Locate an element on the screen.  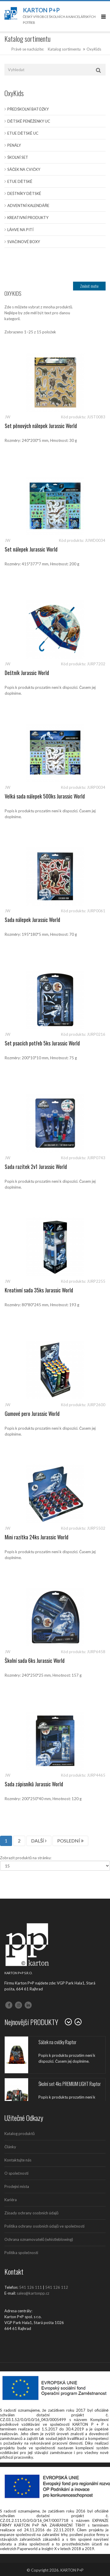
Sada razítek 2v1 Jurassic World is located at coordinates (36, 1166).